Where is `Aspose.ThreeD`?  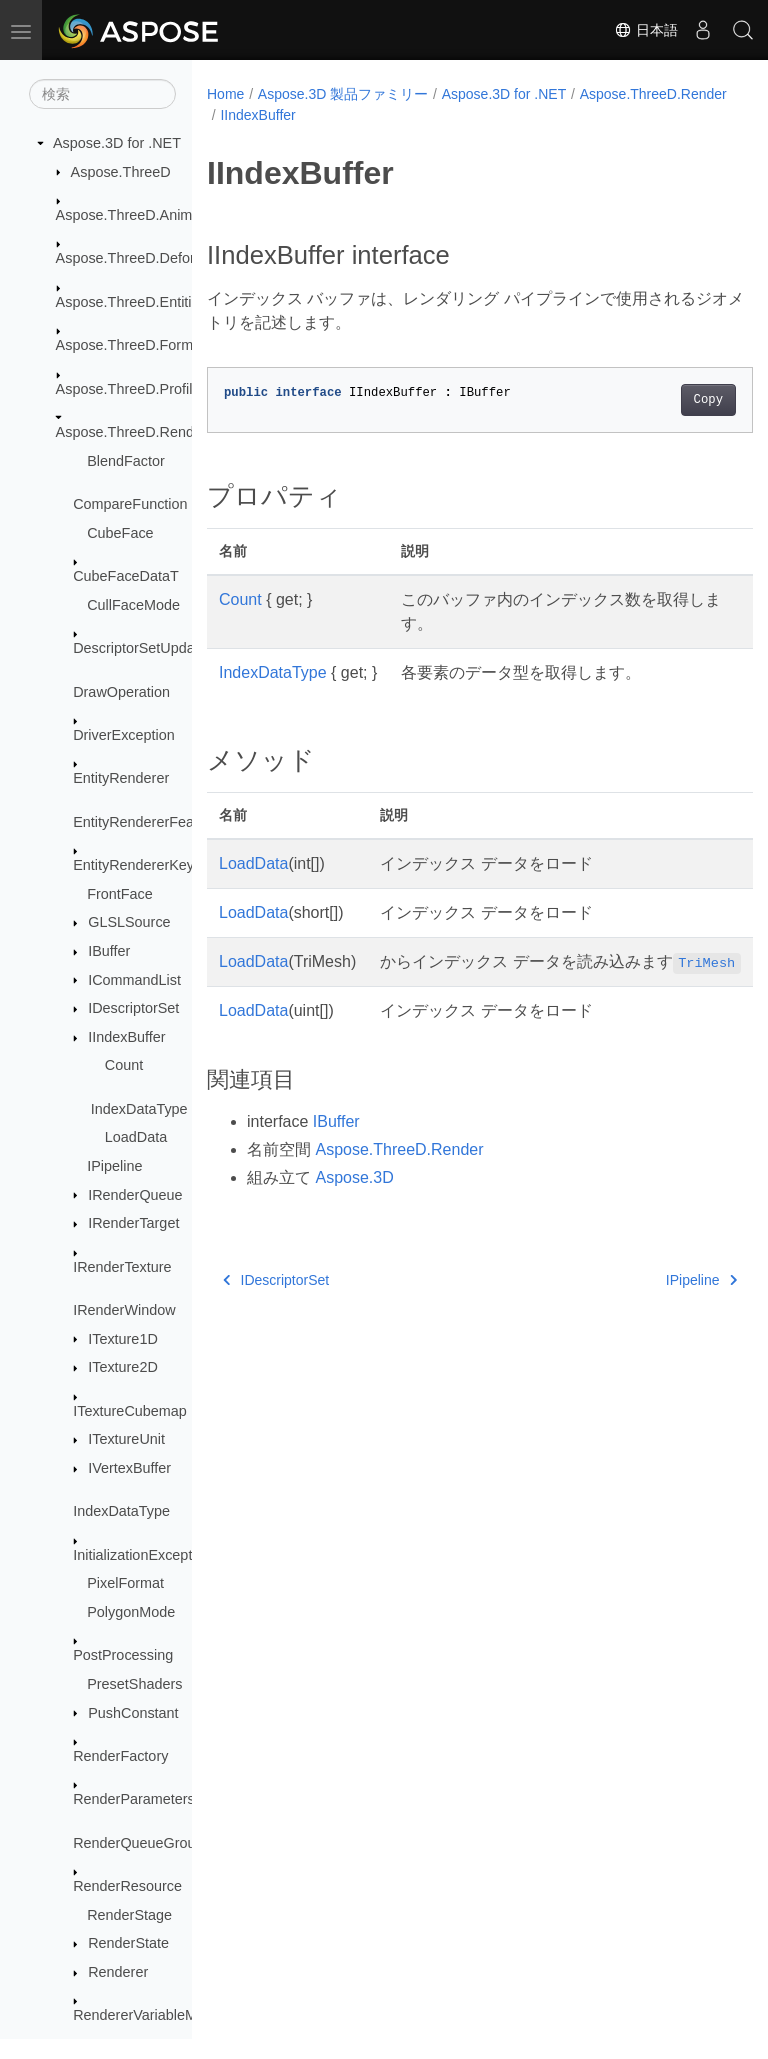
Aspose.ThreeD is located at coordinates (121, 172).